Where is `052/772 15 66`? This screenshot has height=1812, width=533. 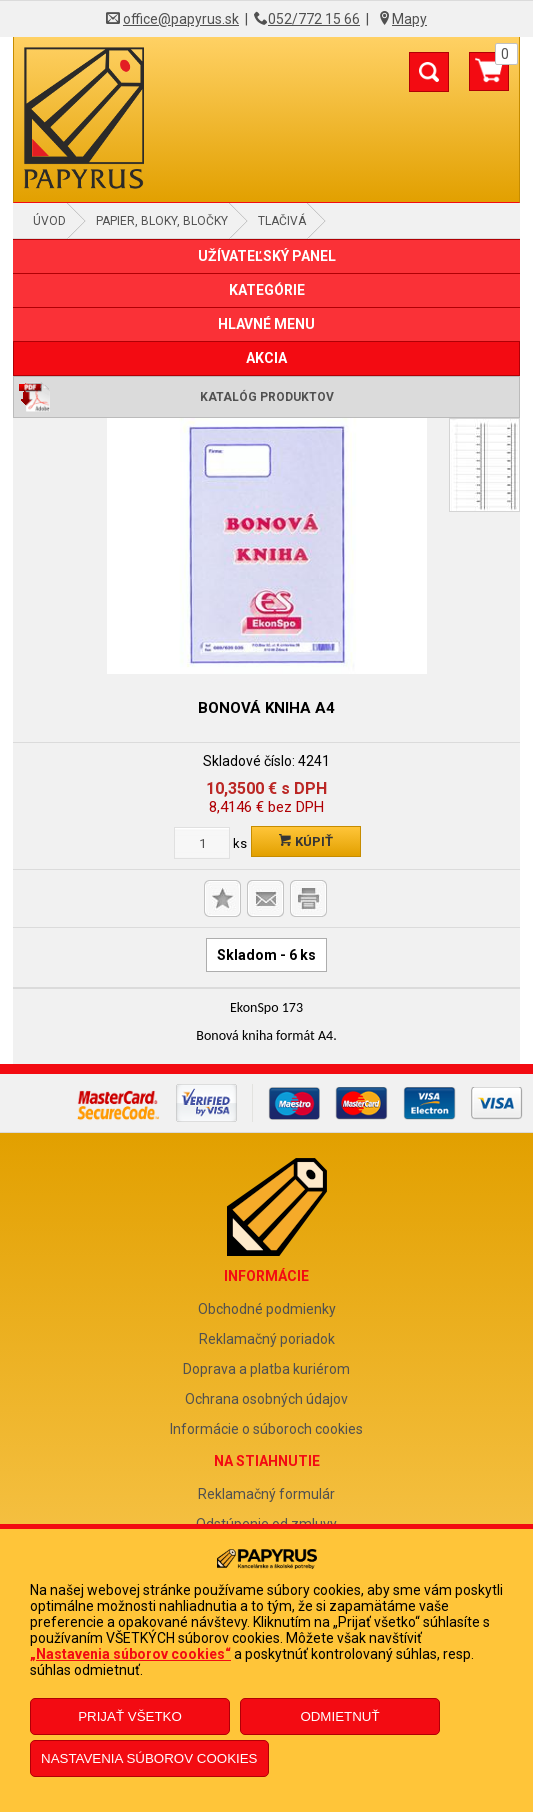 052/772 15 66 is located at coordinates (314, 19).